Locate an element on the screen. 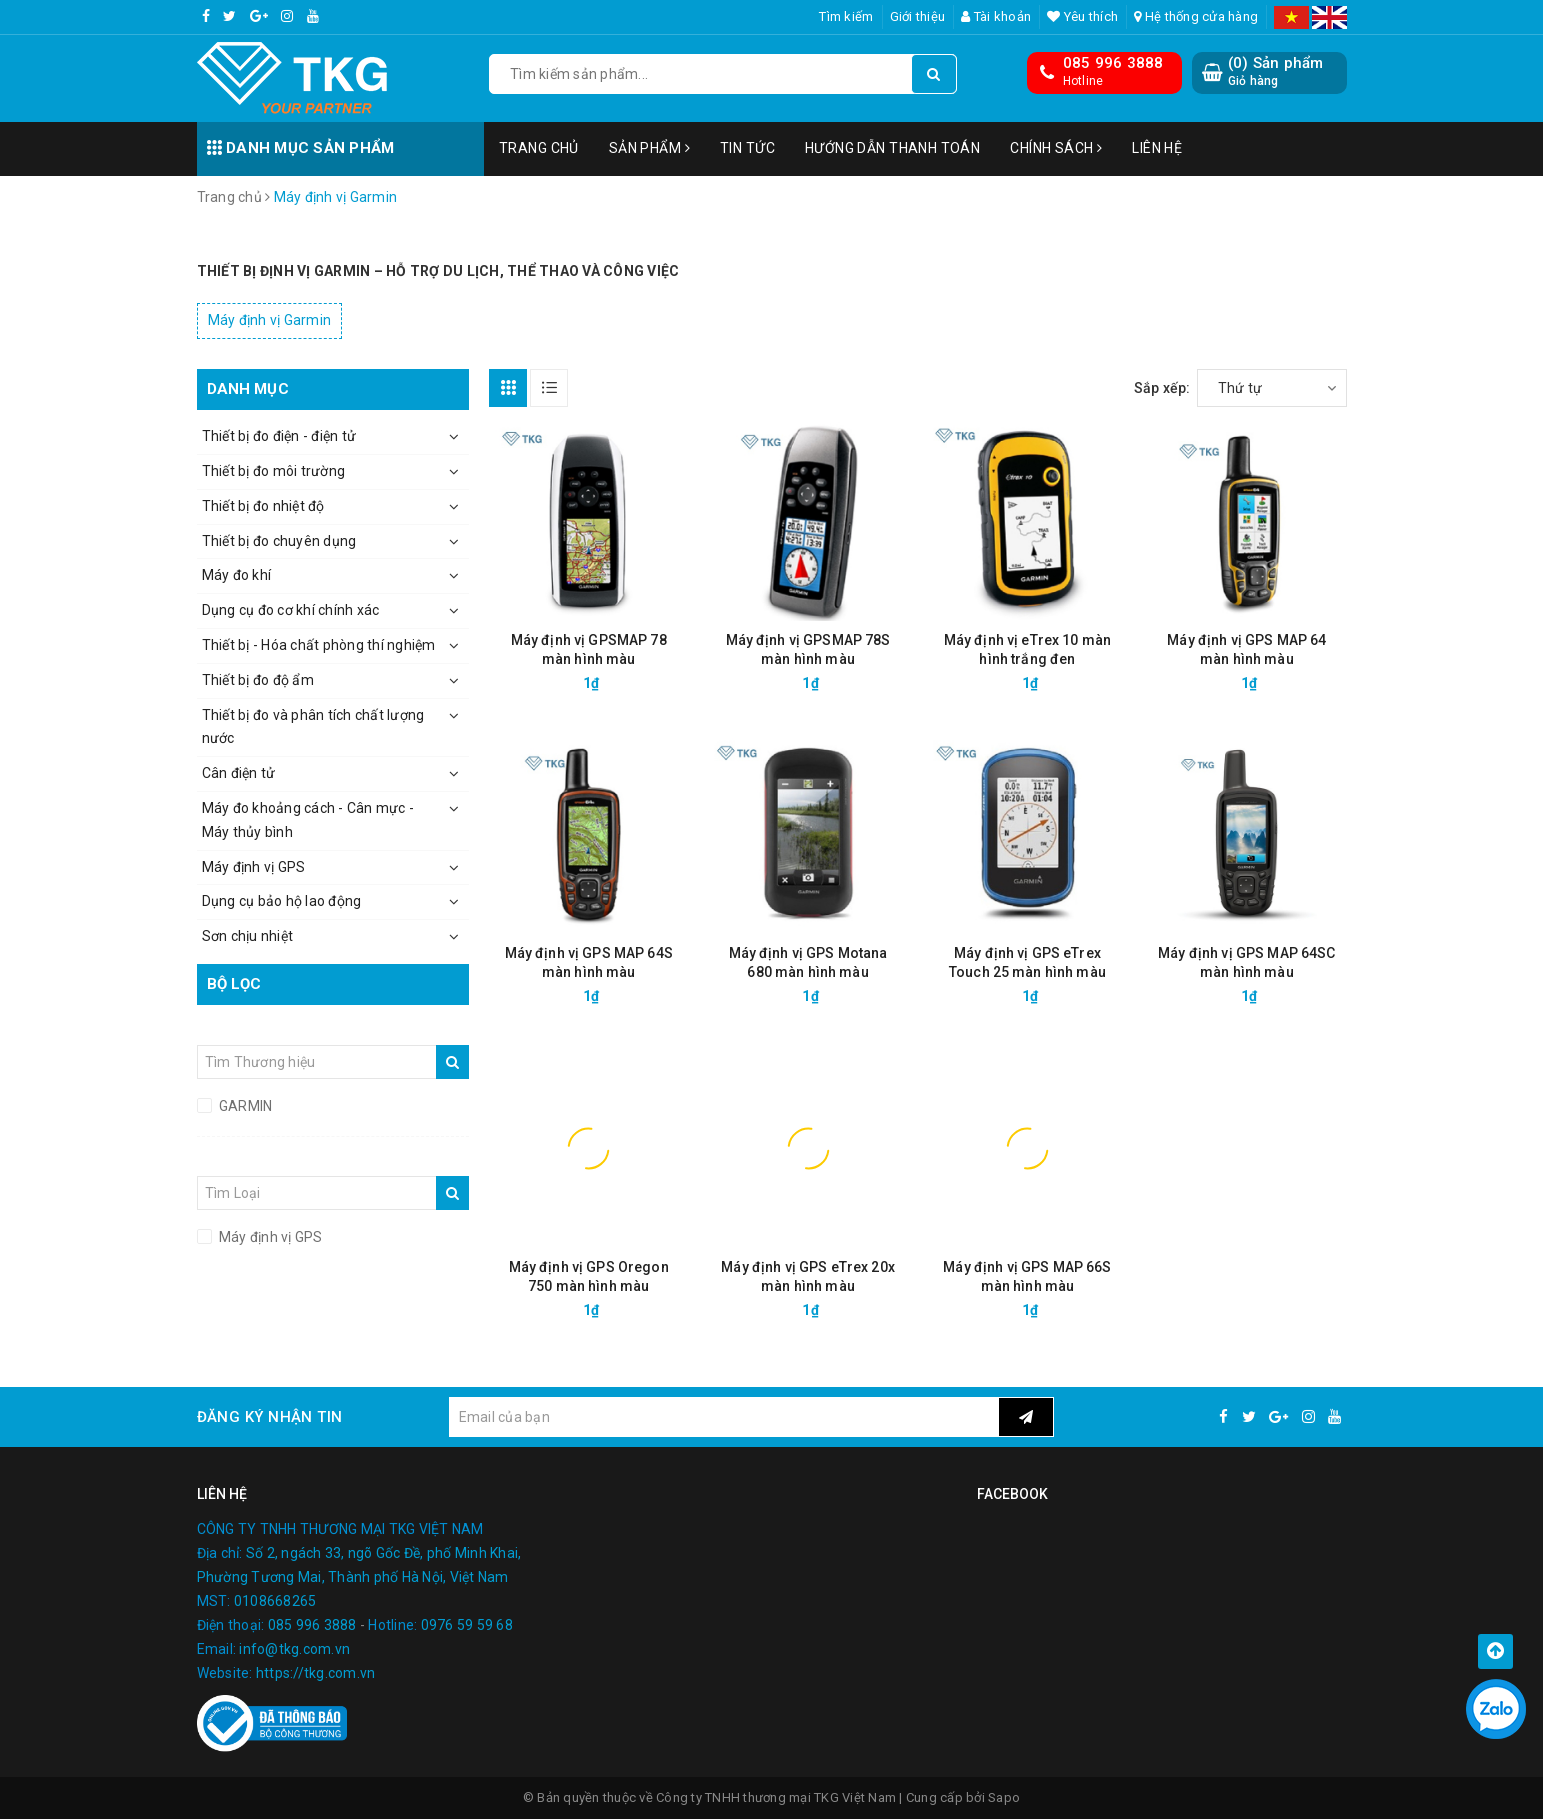 This screenshot has height=1819, width=1543. Sắp xếp: is located at coordinates (1162, 388).